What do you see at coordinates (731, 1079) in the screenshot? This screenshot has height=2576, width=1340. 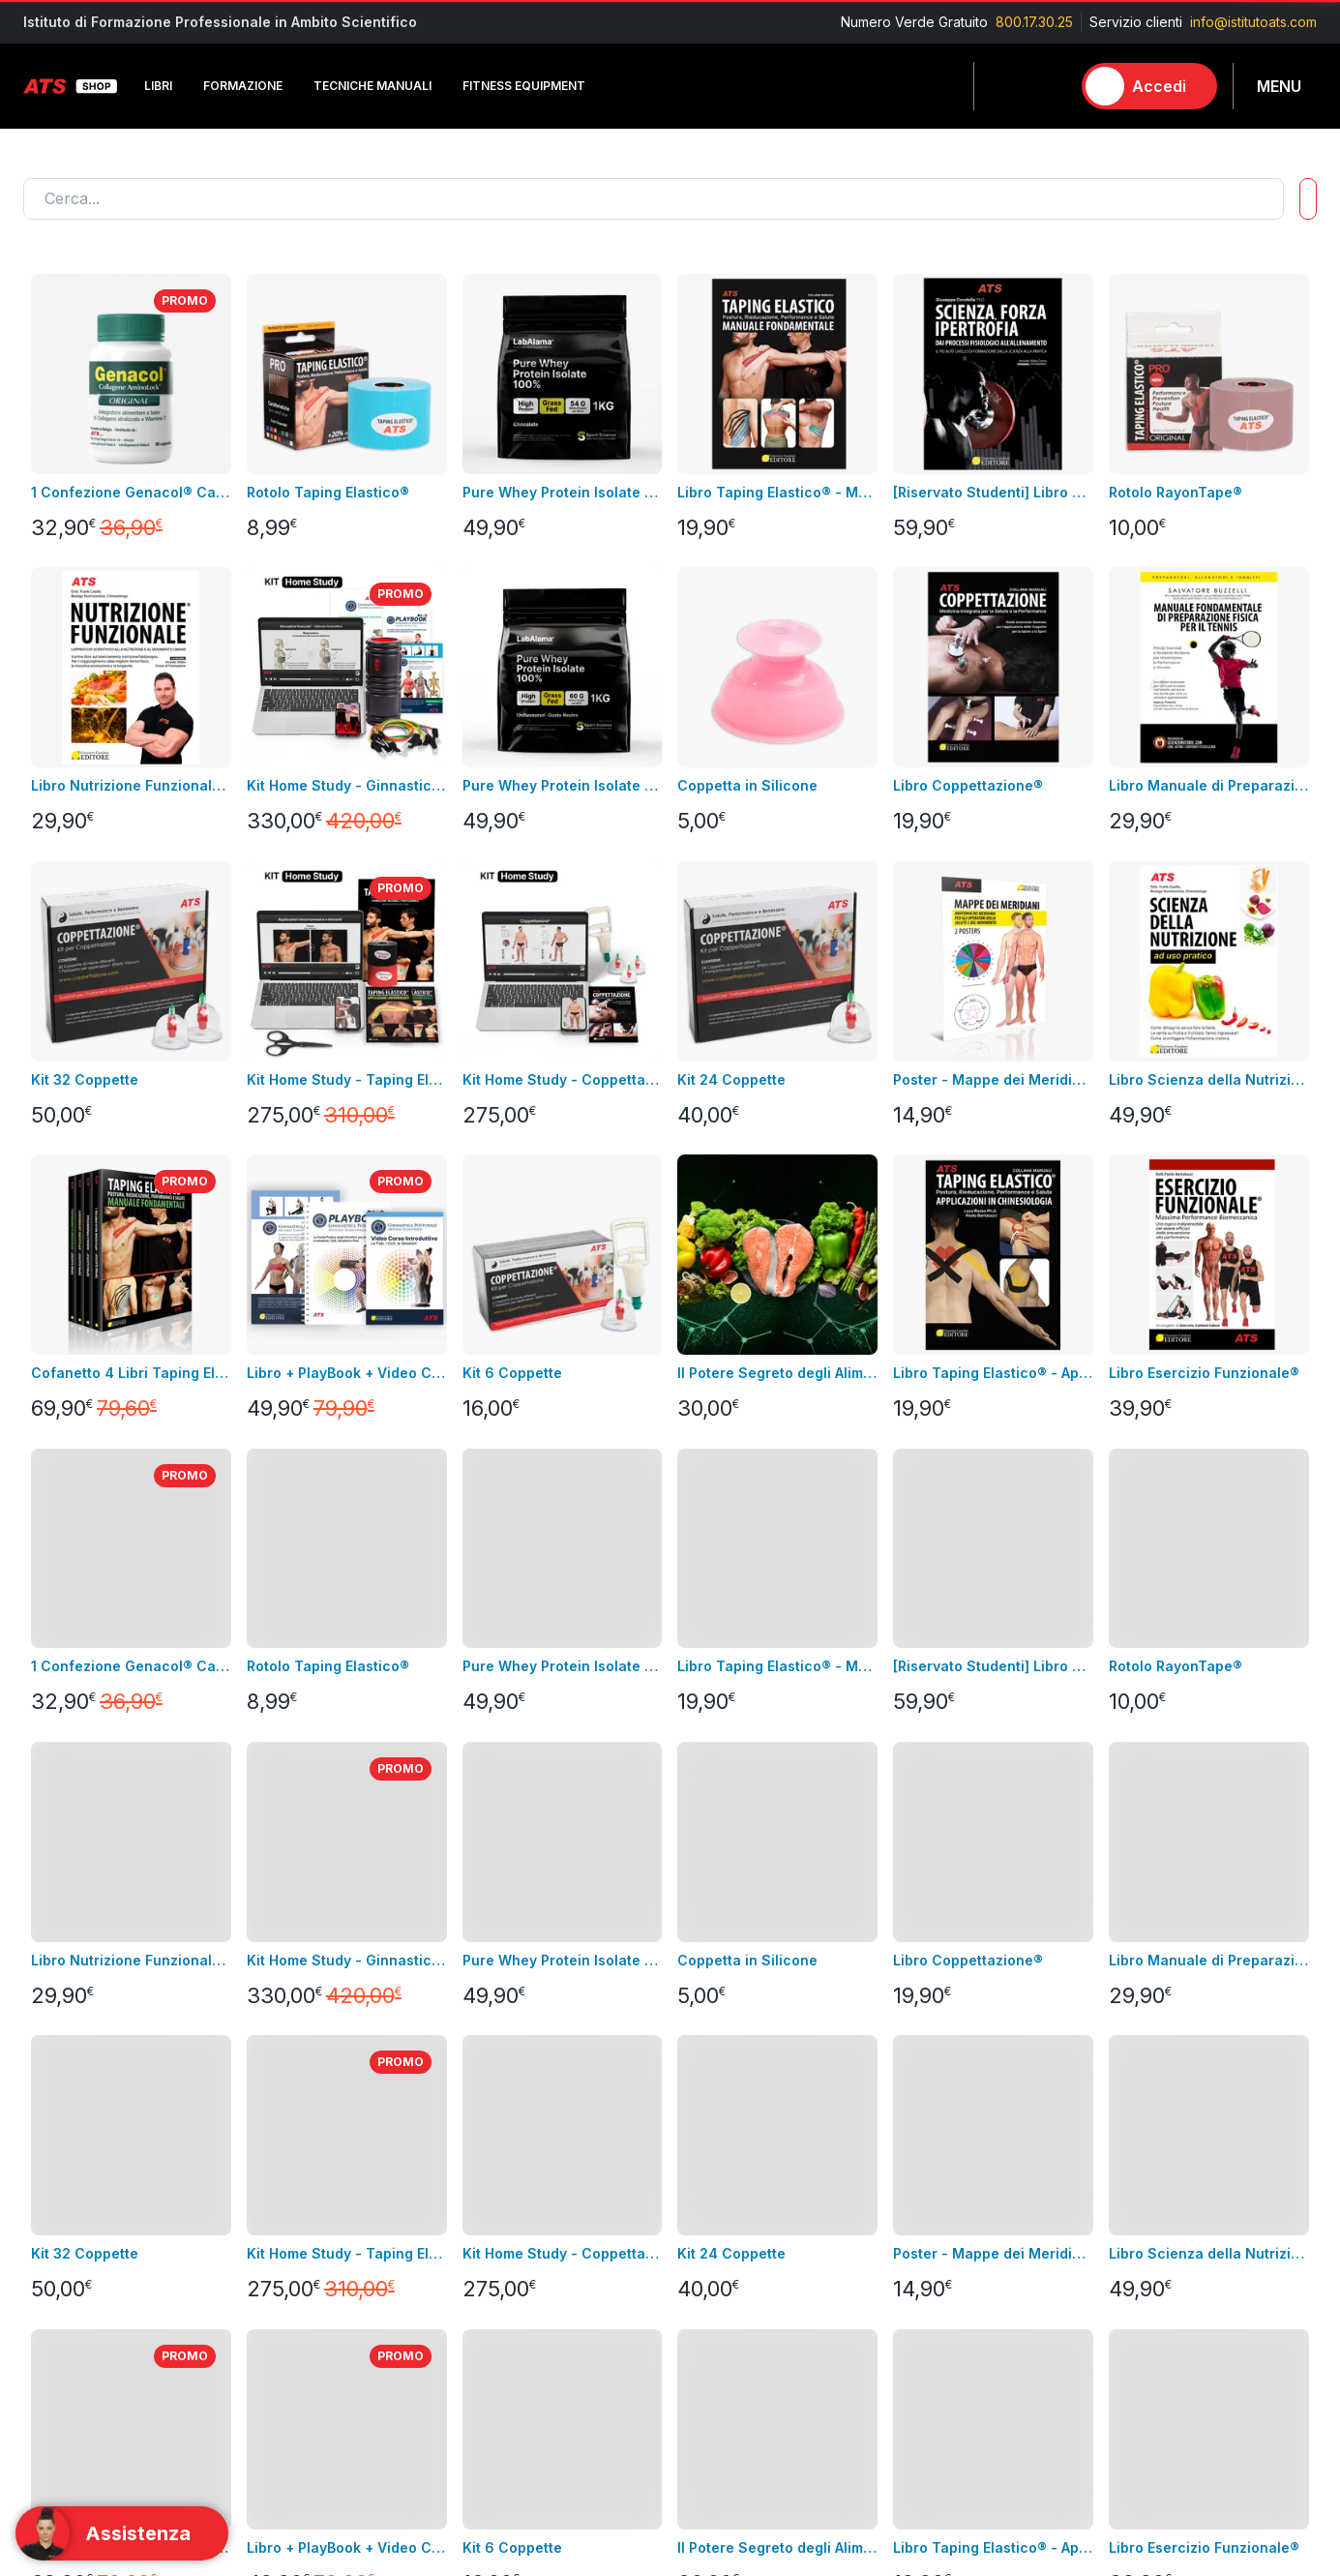 I see `Kit 24 Coppette` at bounding box center [731, 1079].